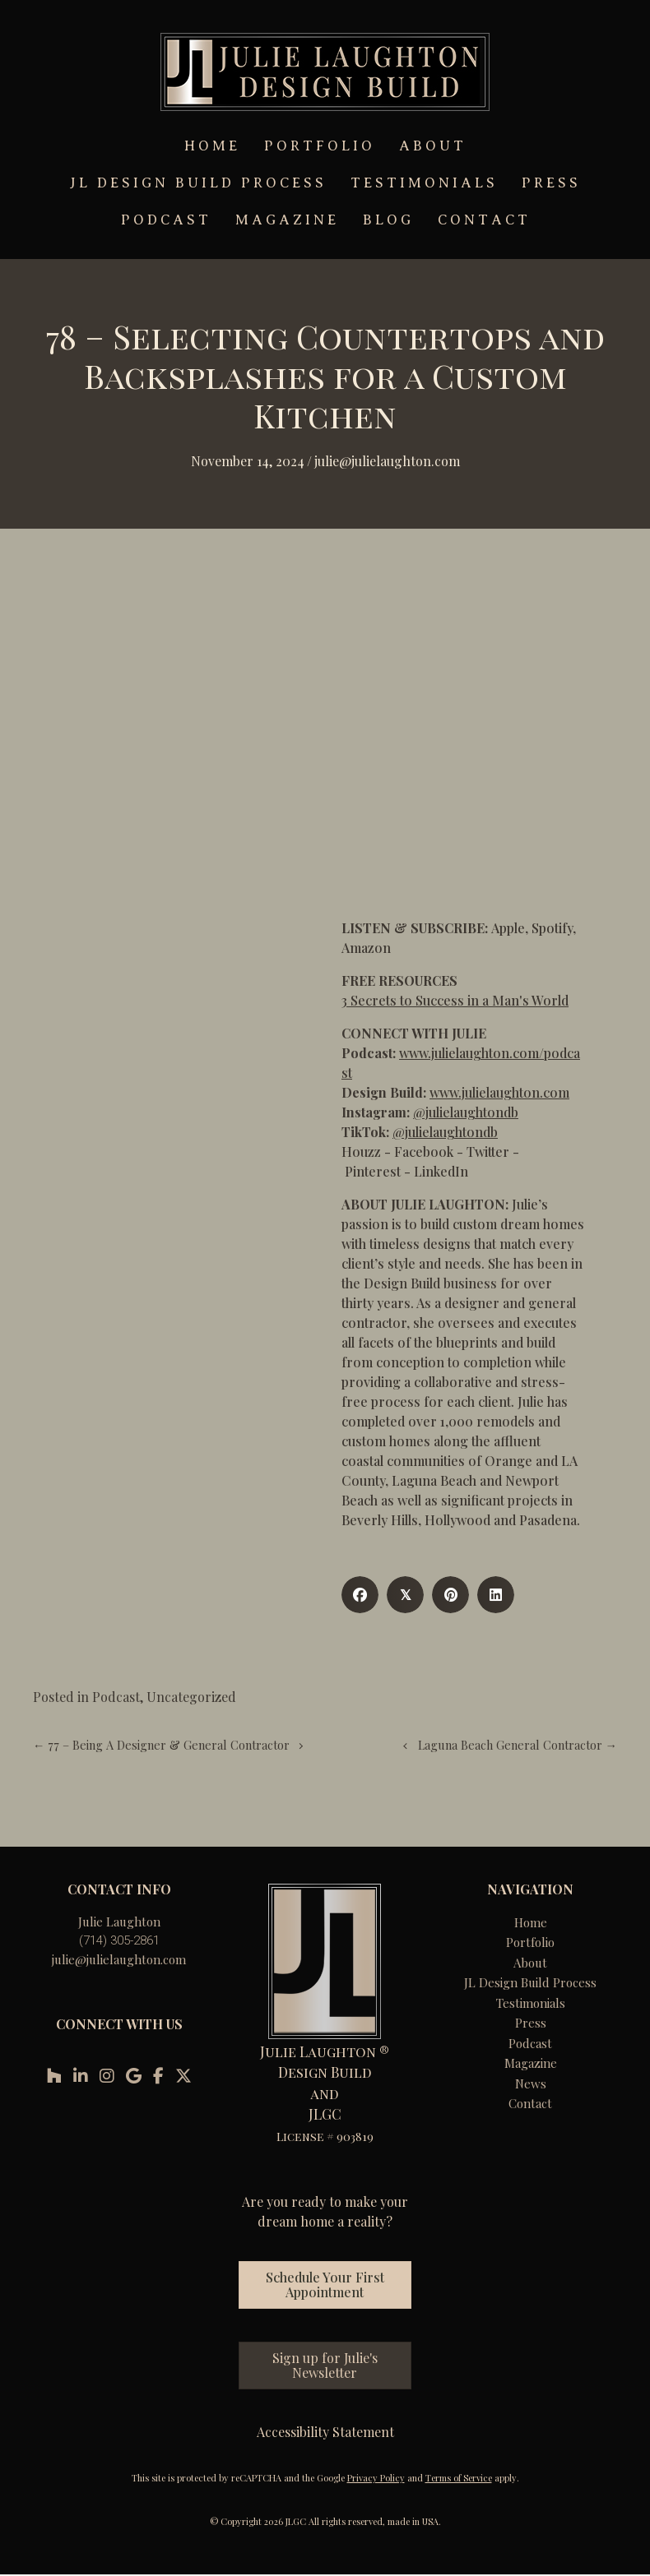 This screenshot has width=650, height=2576. Describe the element at coordinates (161, 1745) in the screenshot. I see `← 77 – Being A Designer & General Contractor` at that location.